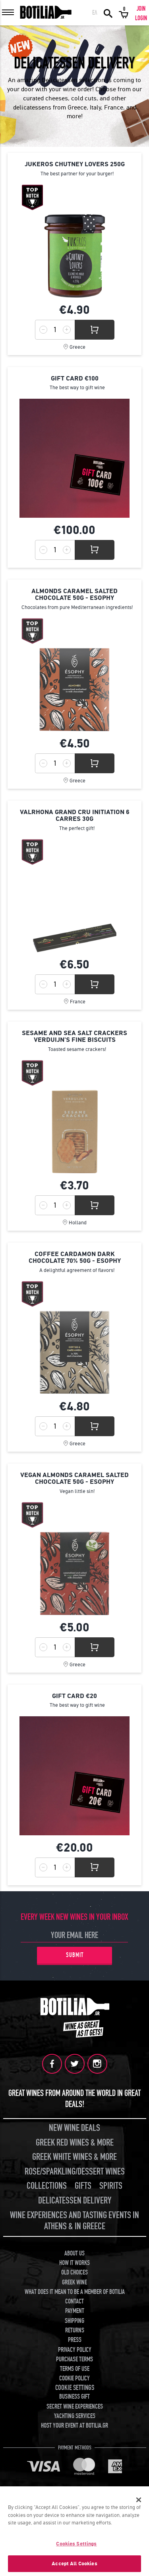 This screenshot has height=2576, width=149. What do you see at coordinates (74, 2301) in the screenshot?
I see `CONTACT` at bounding box center [74, 2301].